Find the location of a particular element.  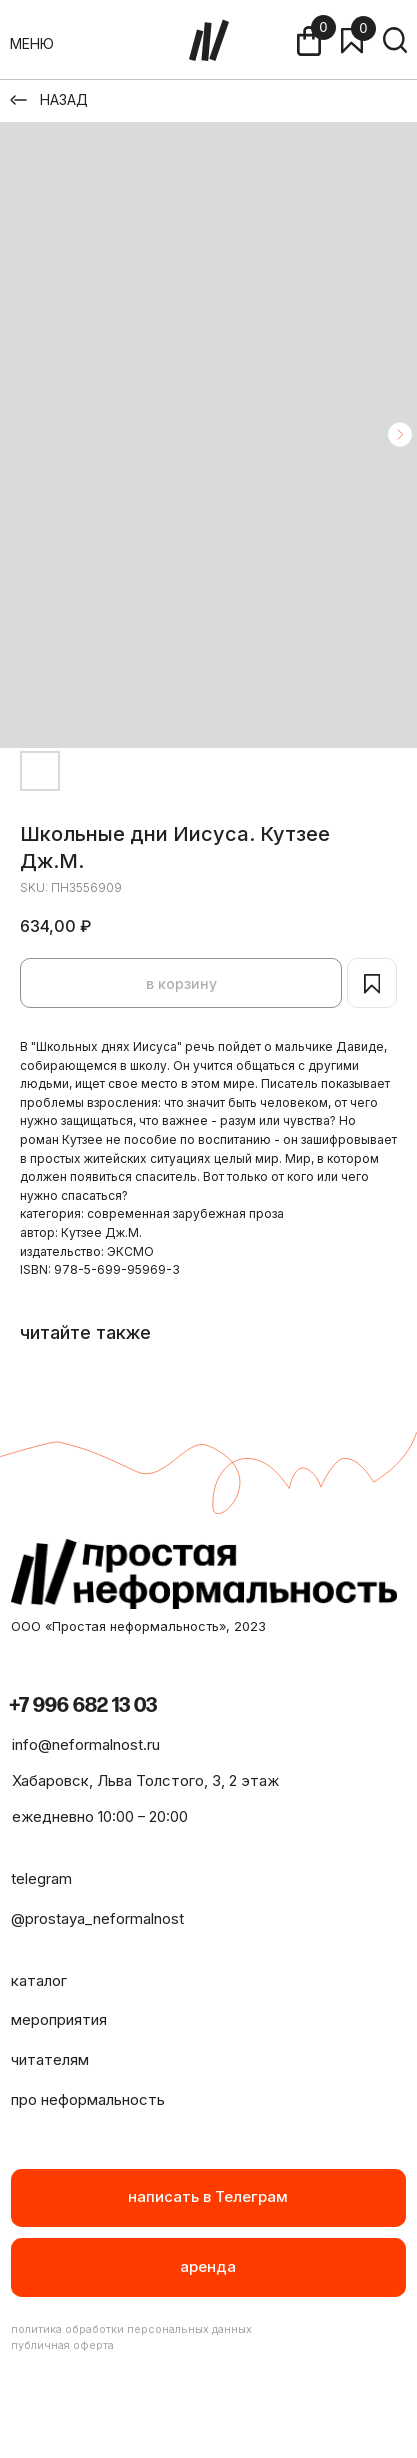

мероприятия is located at coordinates (59, 2020).